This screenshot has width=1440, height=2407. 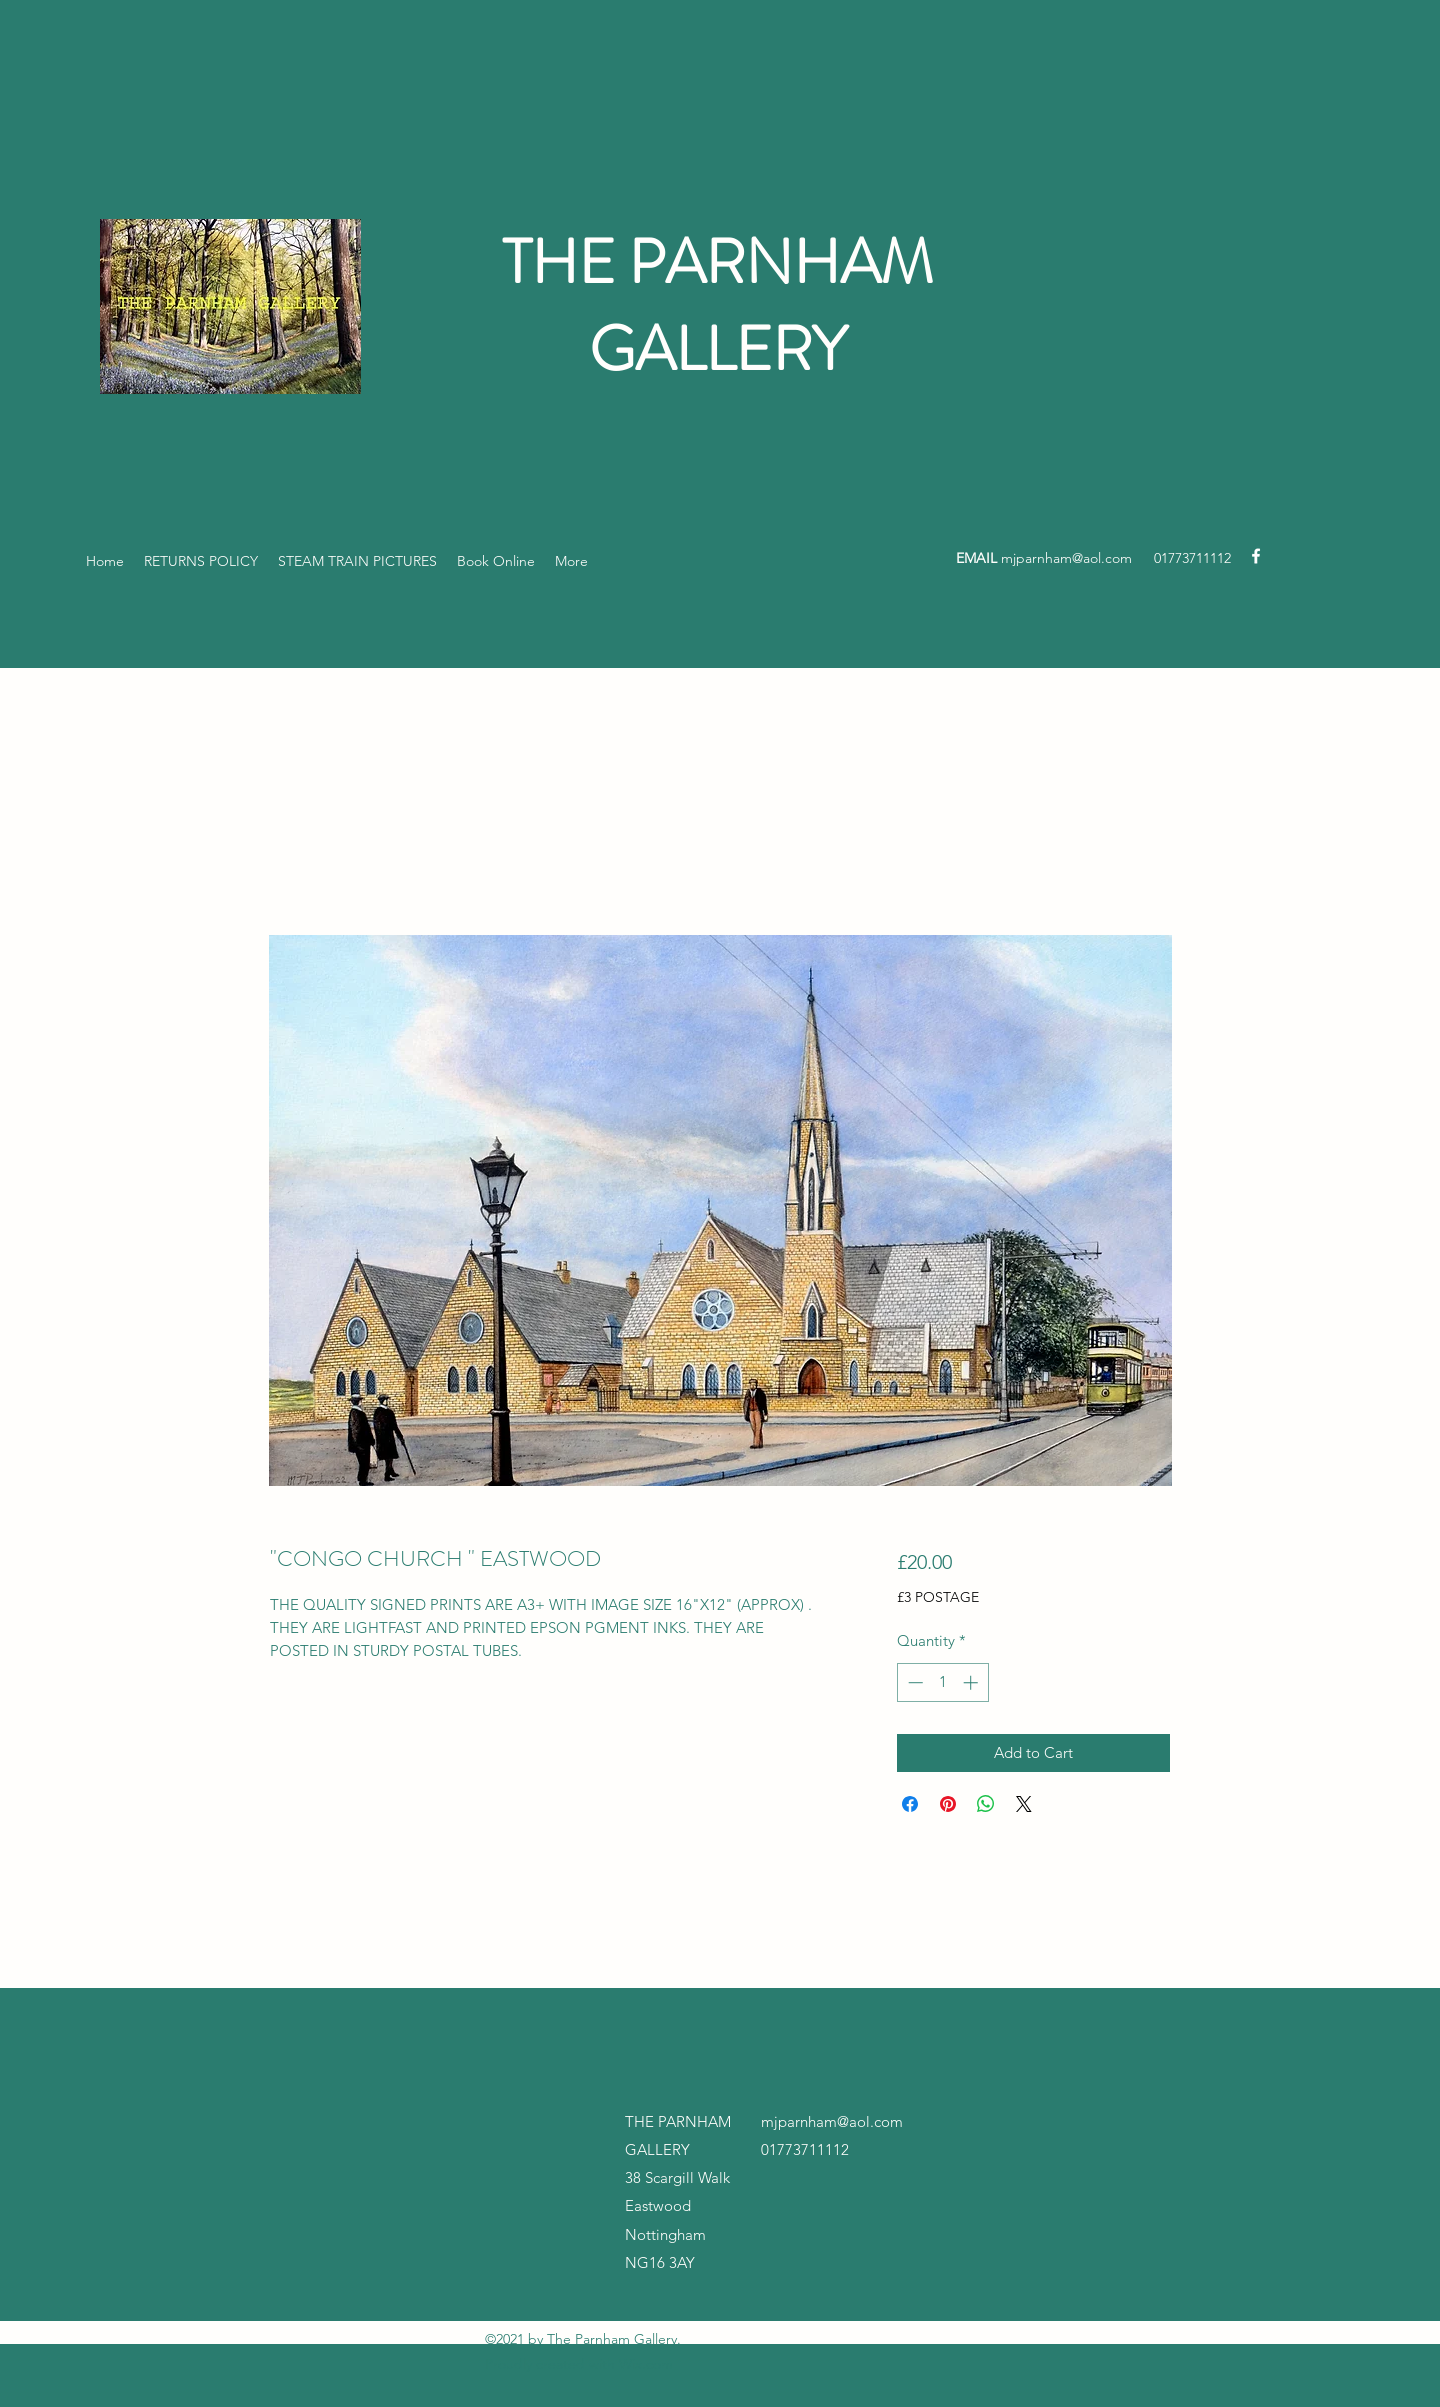 I want to click on mjparnham@aol.com, so click(x=1066, y=558).